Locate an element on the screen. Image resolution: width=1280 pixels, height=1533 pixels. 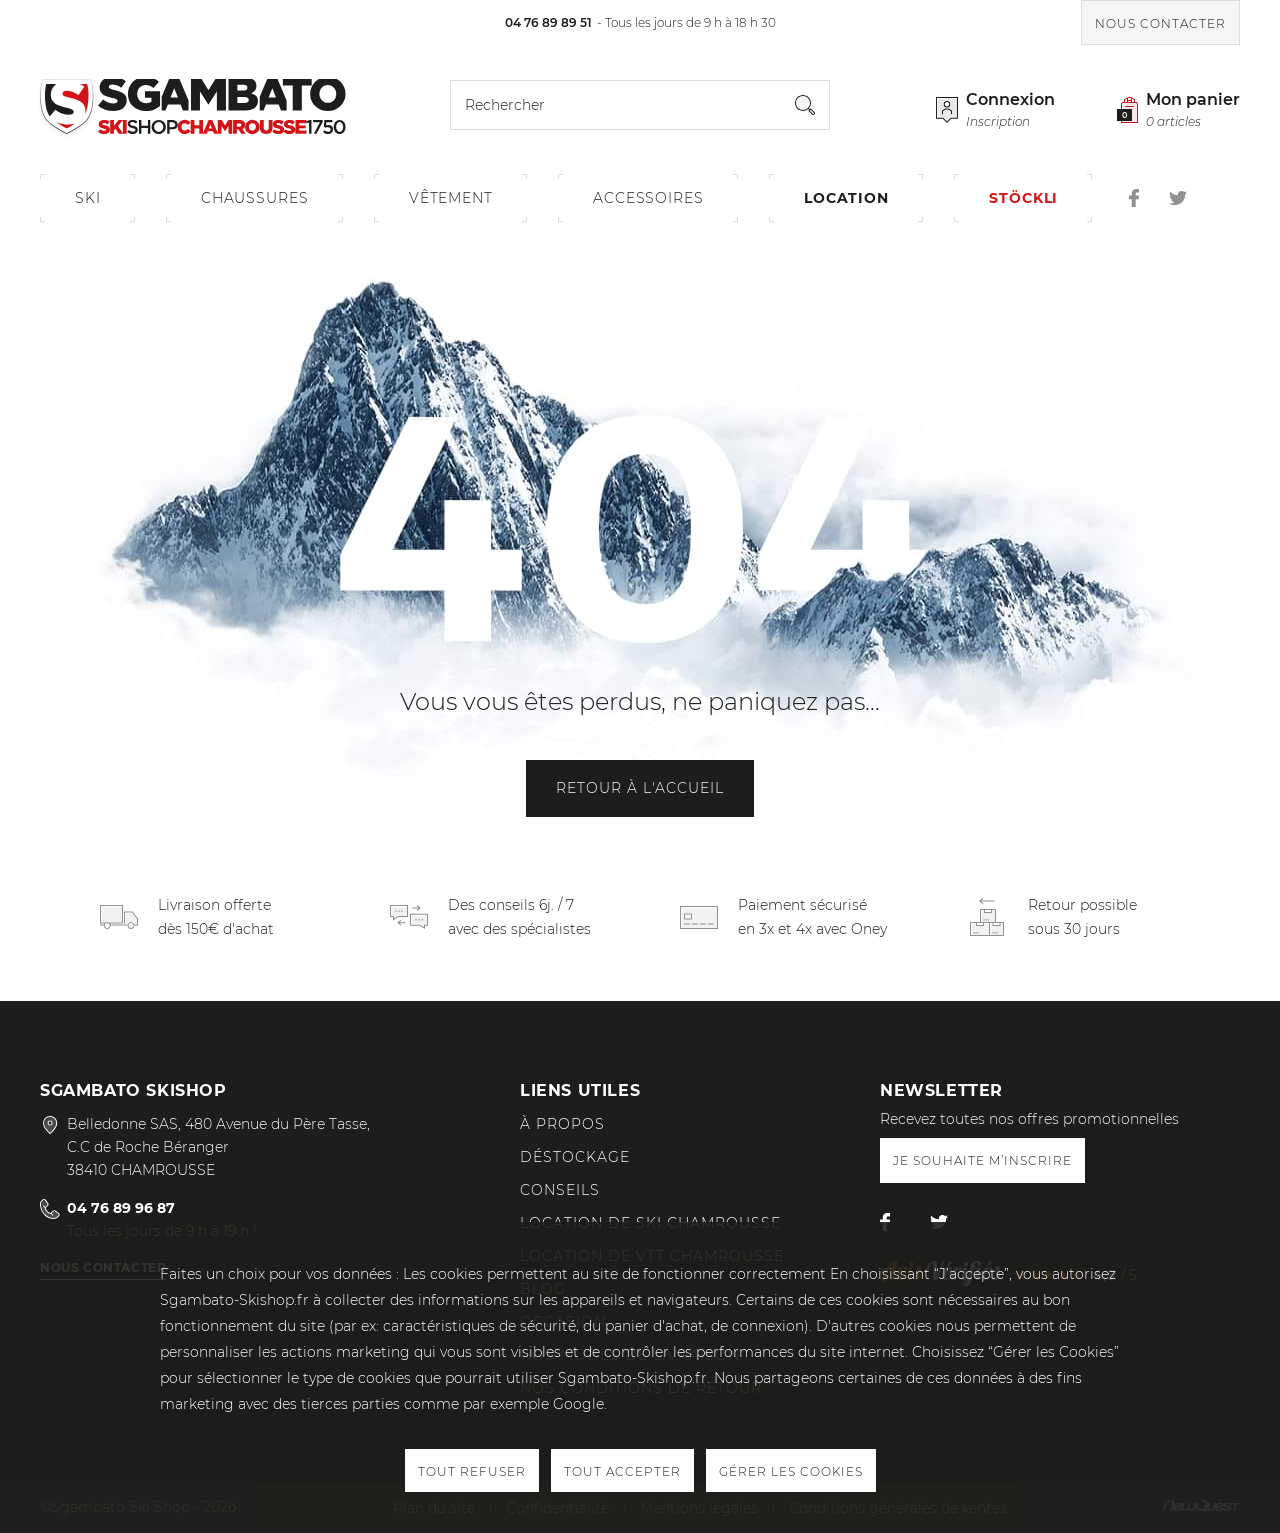
Tout accepter is located at coordinates (622, 1471).